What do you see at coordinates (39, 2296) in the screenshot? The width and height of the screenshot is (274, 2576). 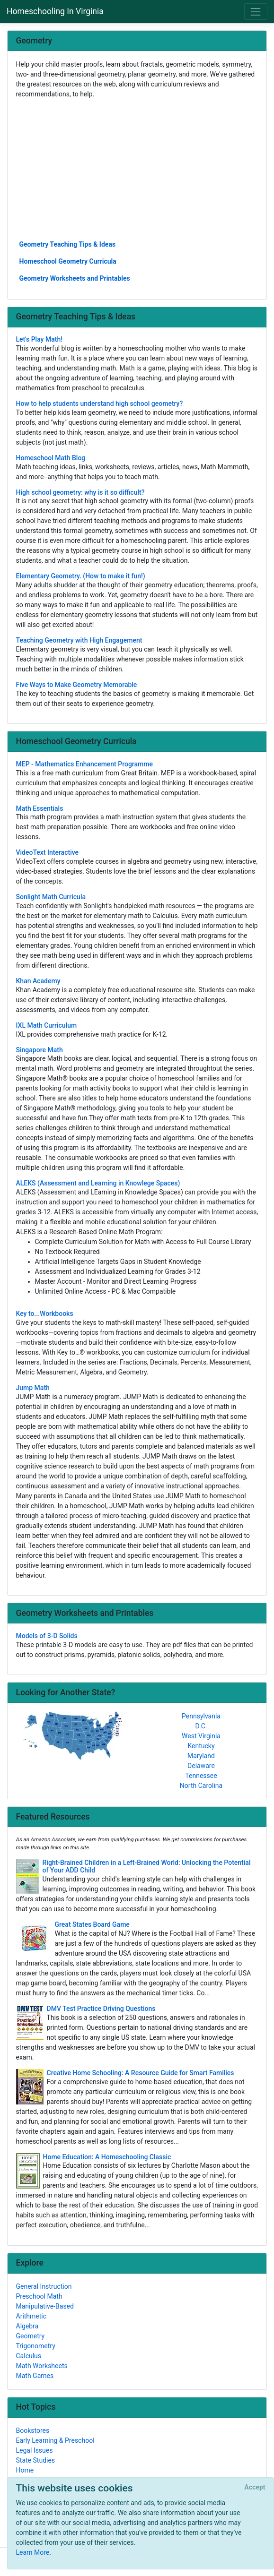 I see `Preschool Math` at bounding box center [39, 2296].